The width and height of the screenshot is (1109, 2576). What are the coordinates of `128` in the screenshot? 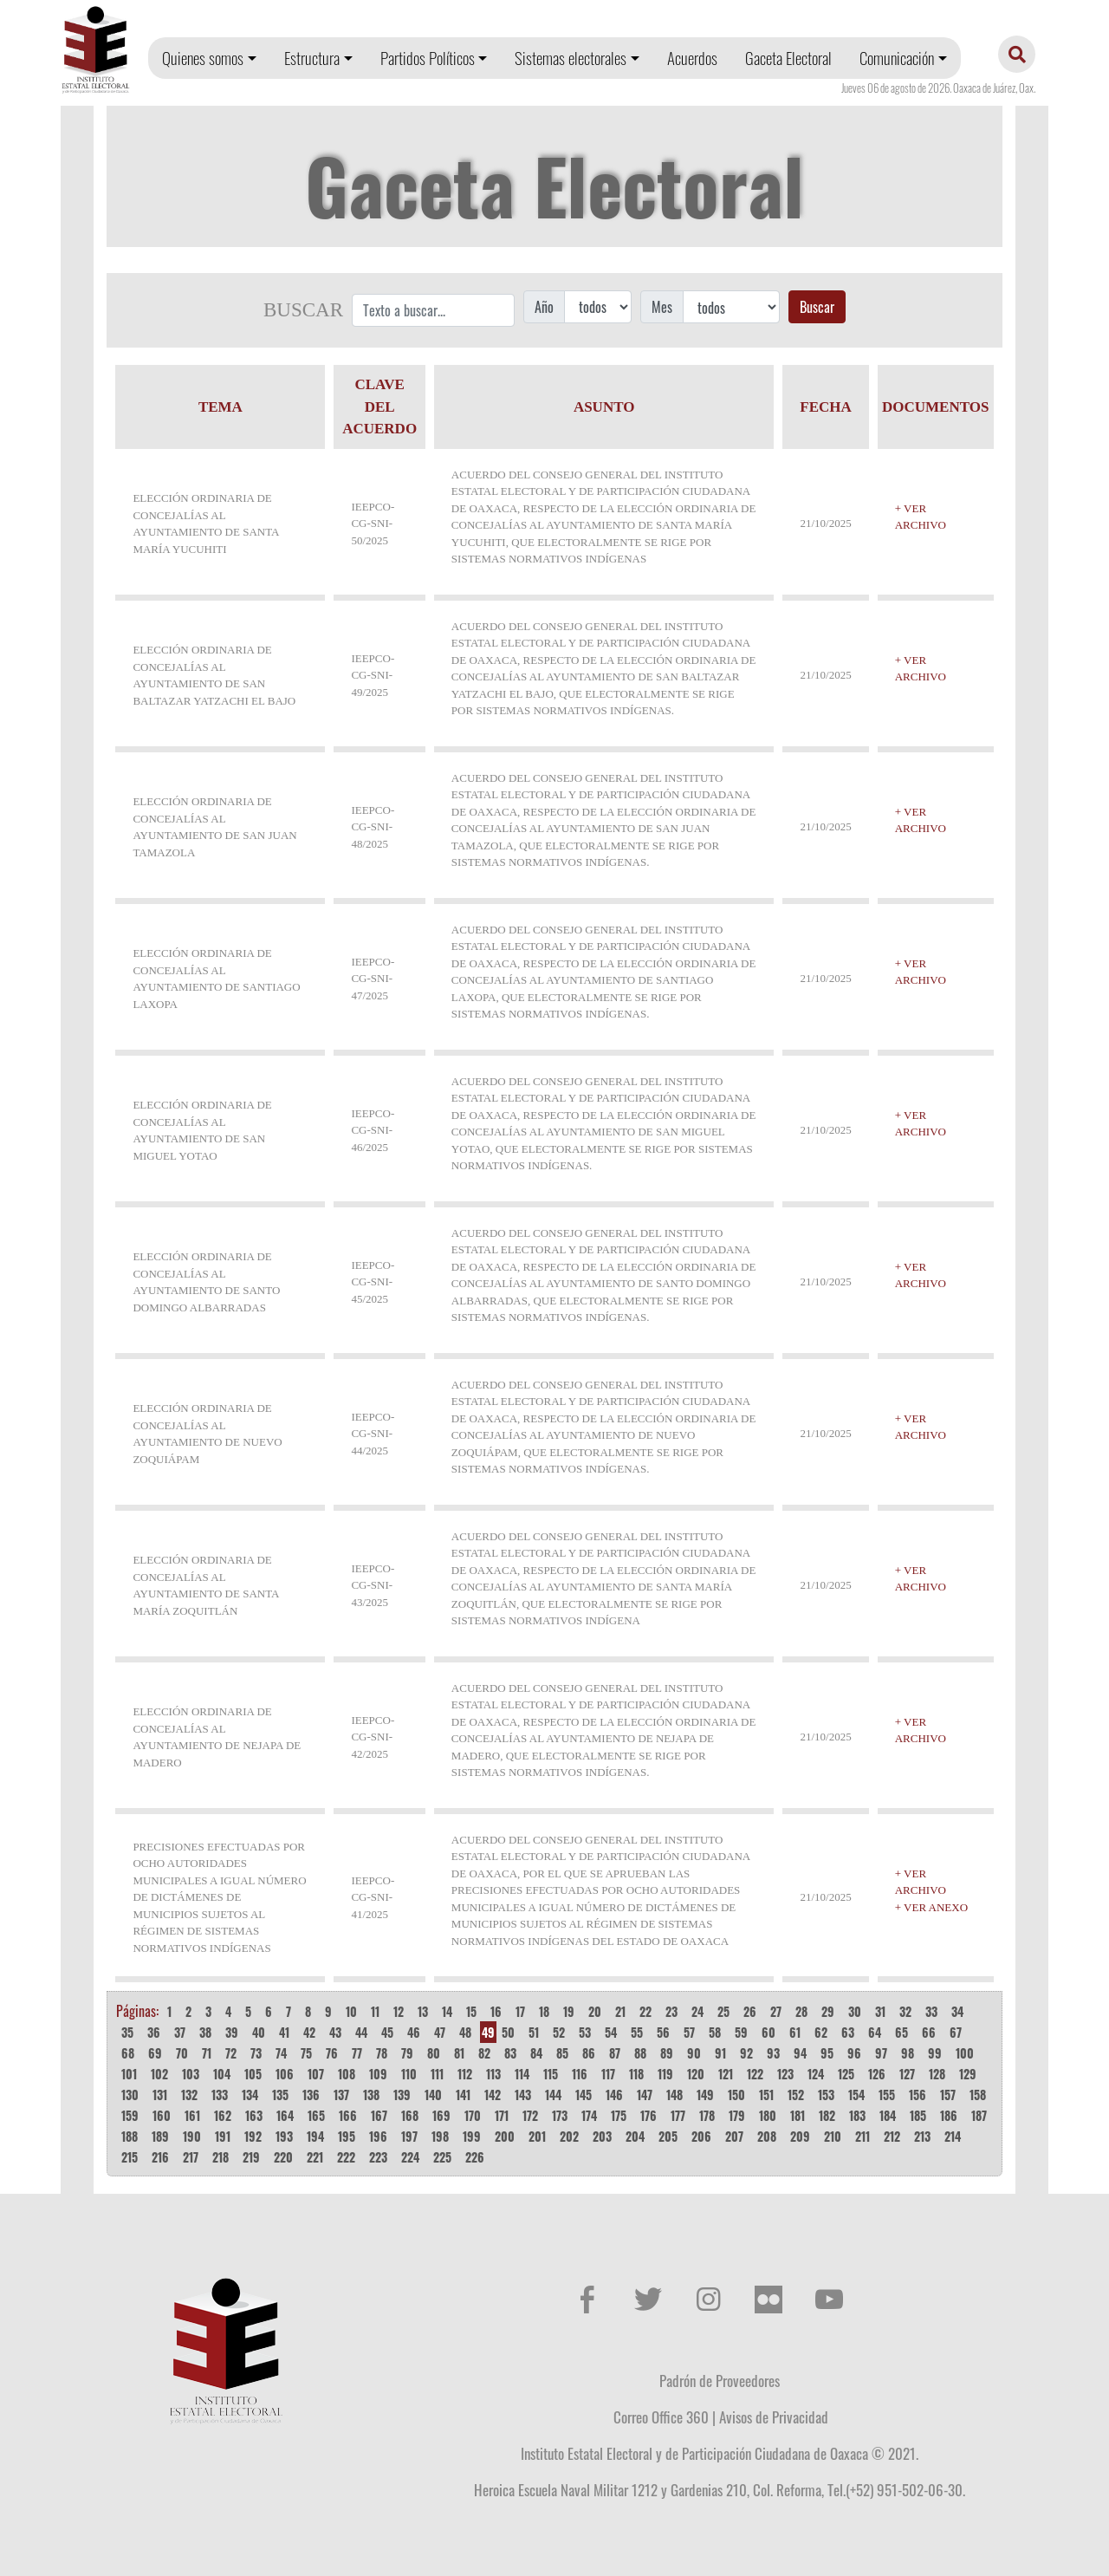 It's located at (937, 2074).